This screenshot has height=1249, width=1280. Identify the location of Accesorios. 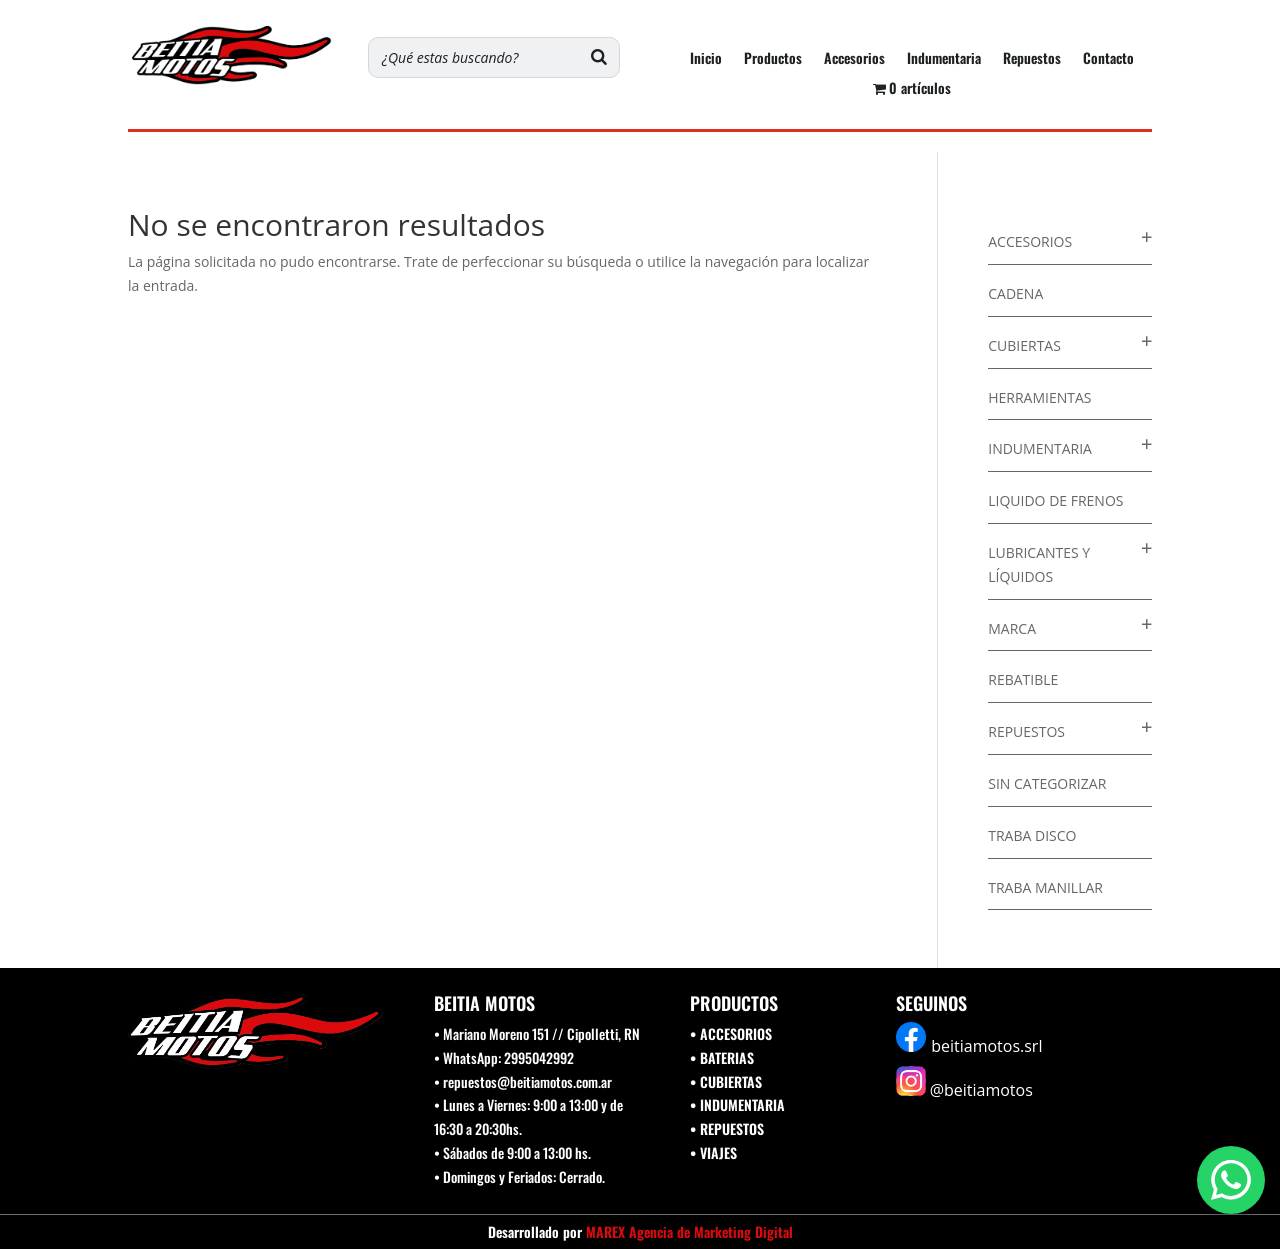
(854, 59).